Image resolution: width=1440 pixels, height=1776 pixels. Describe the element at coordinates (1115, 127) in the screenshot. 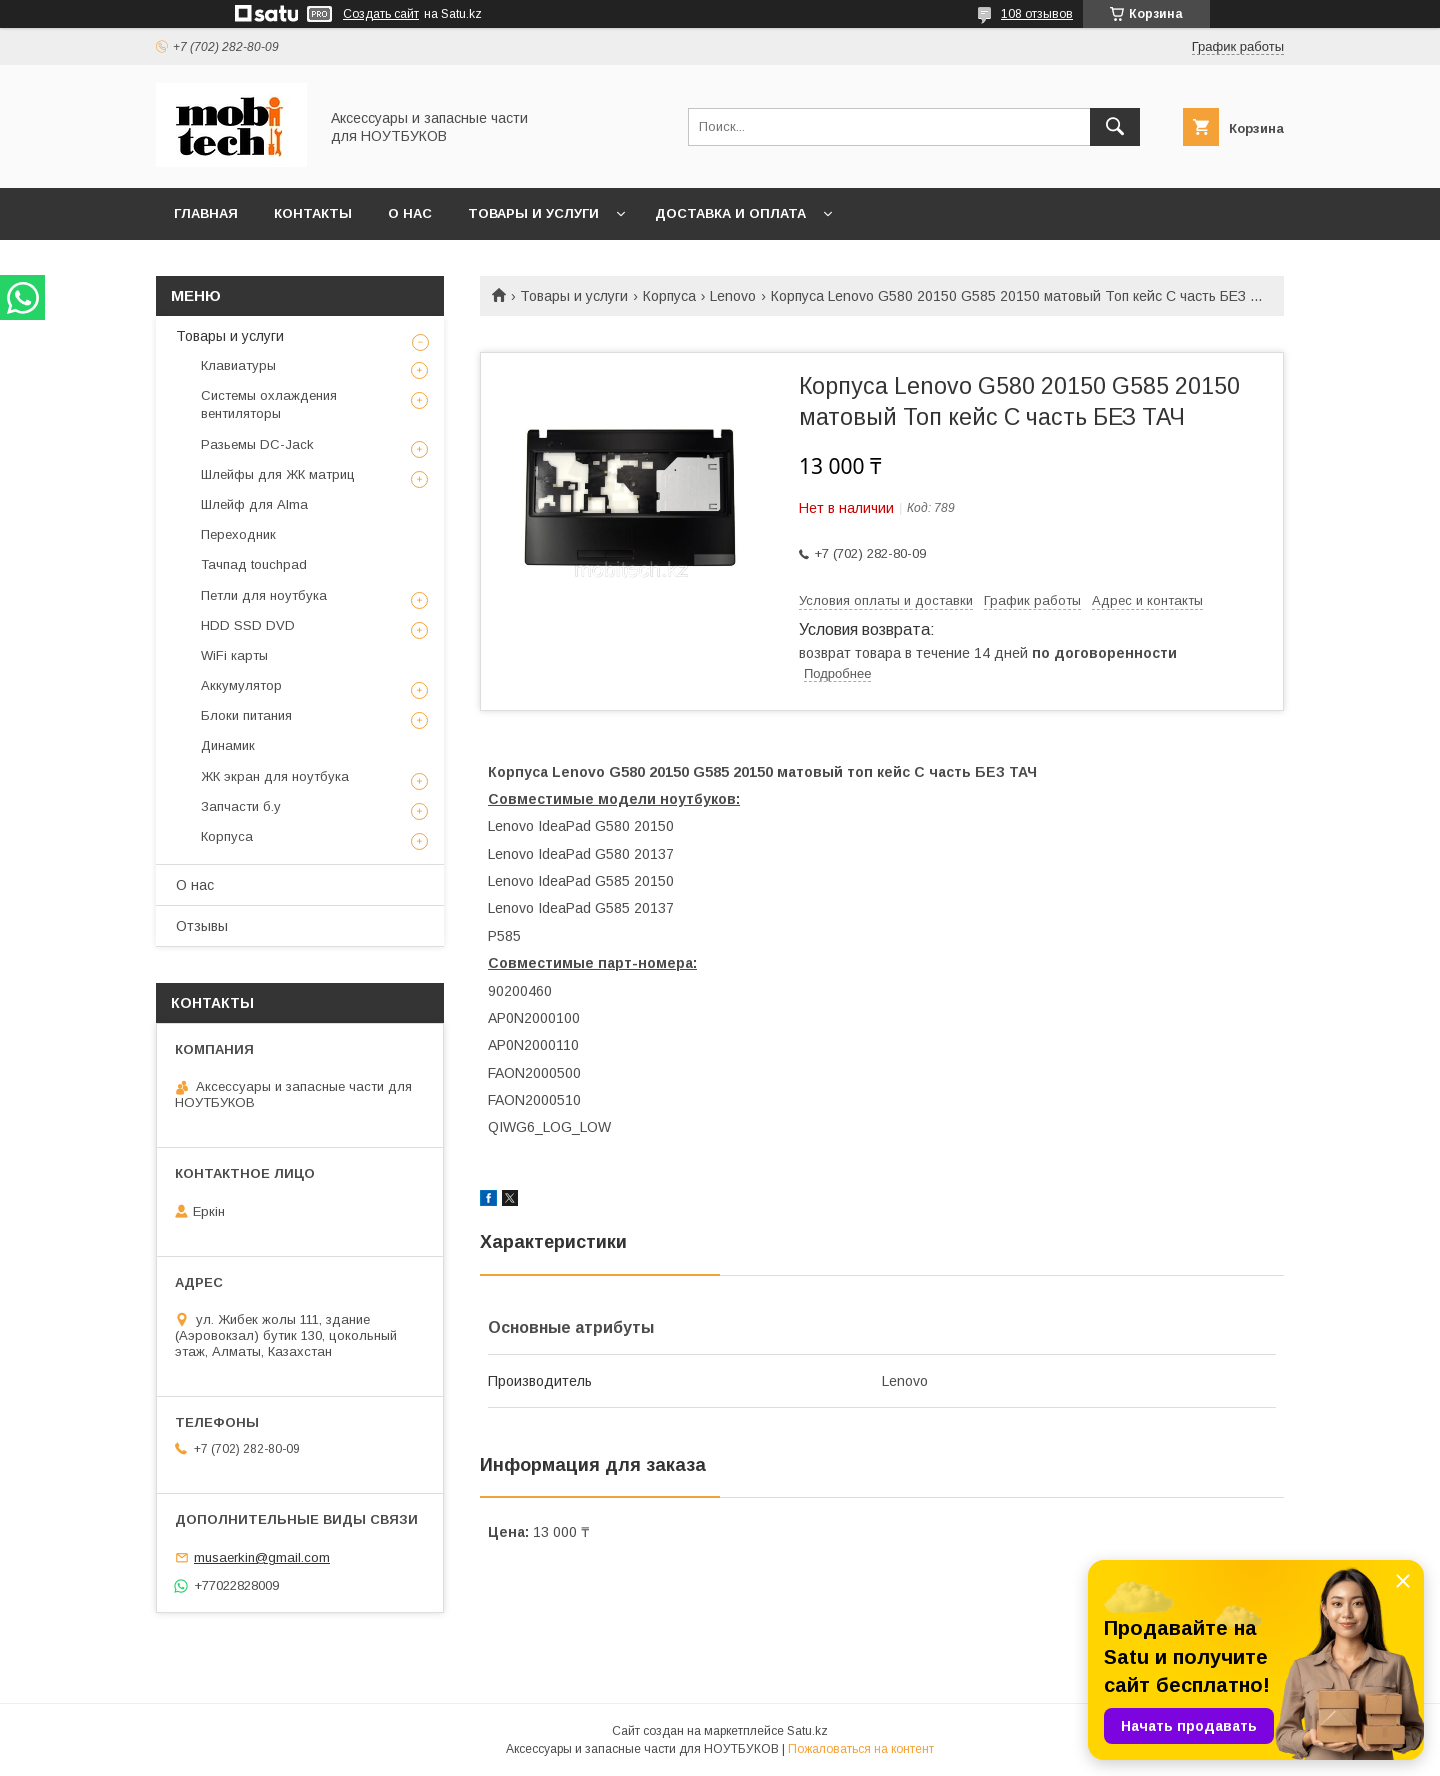

I see `[Искать]` at that location.